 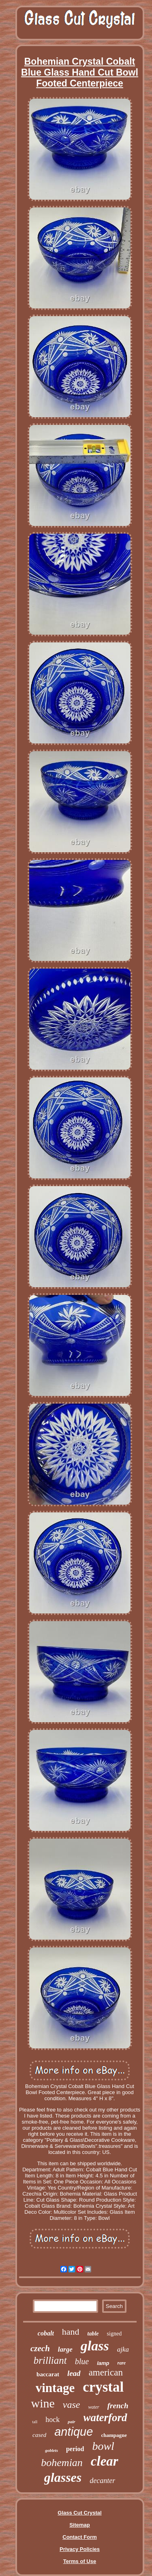 I want to click on brilliant, so click(x=50, y=2360).